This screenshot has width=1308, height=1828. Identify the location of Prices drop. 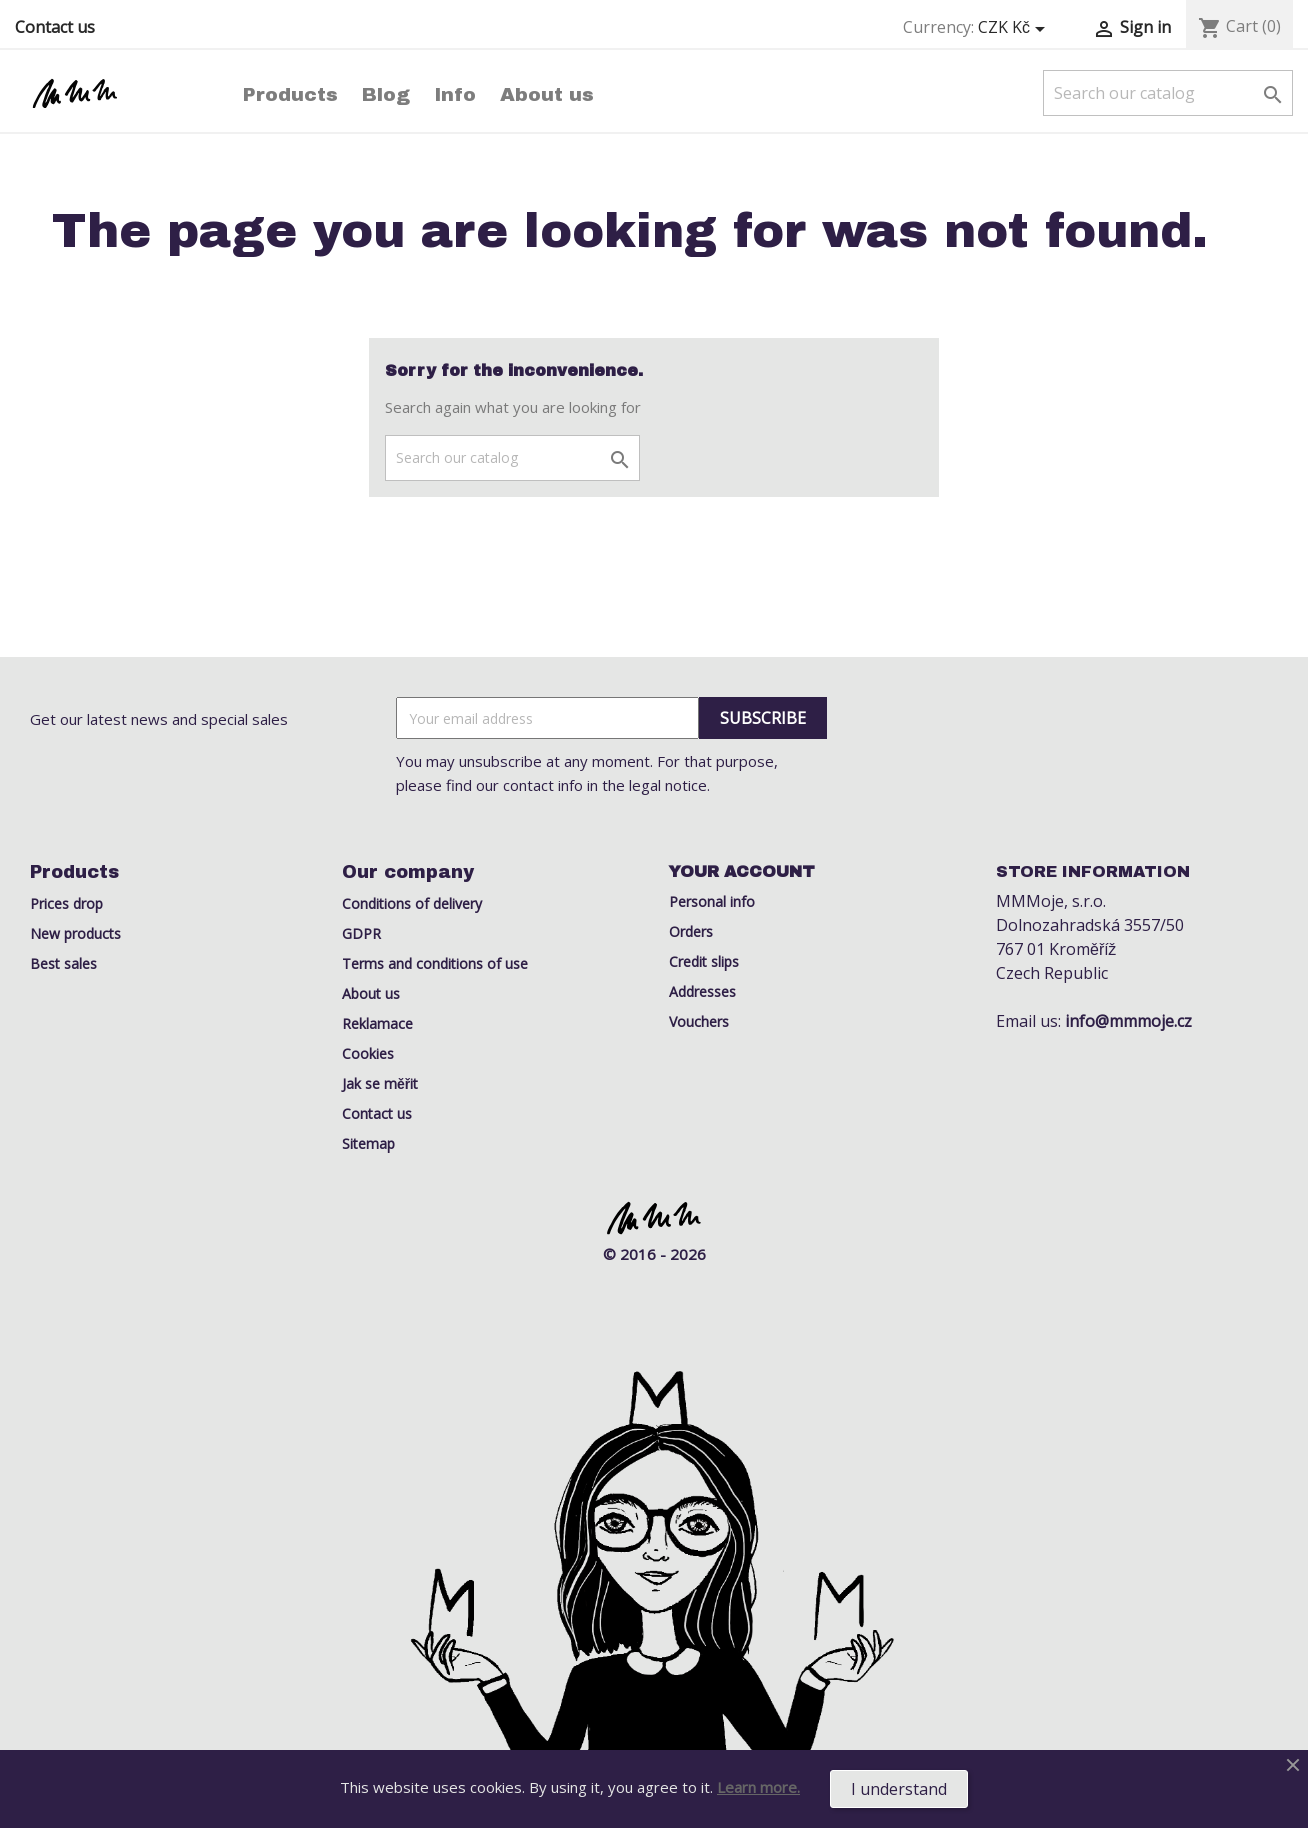
(66, 903).